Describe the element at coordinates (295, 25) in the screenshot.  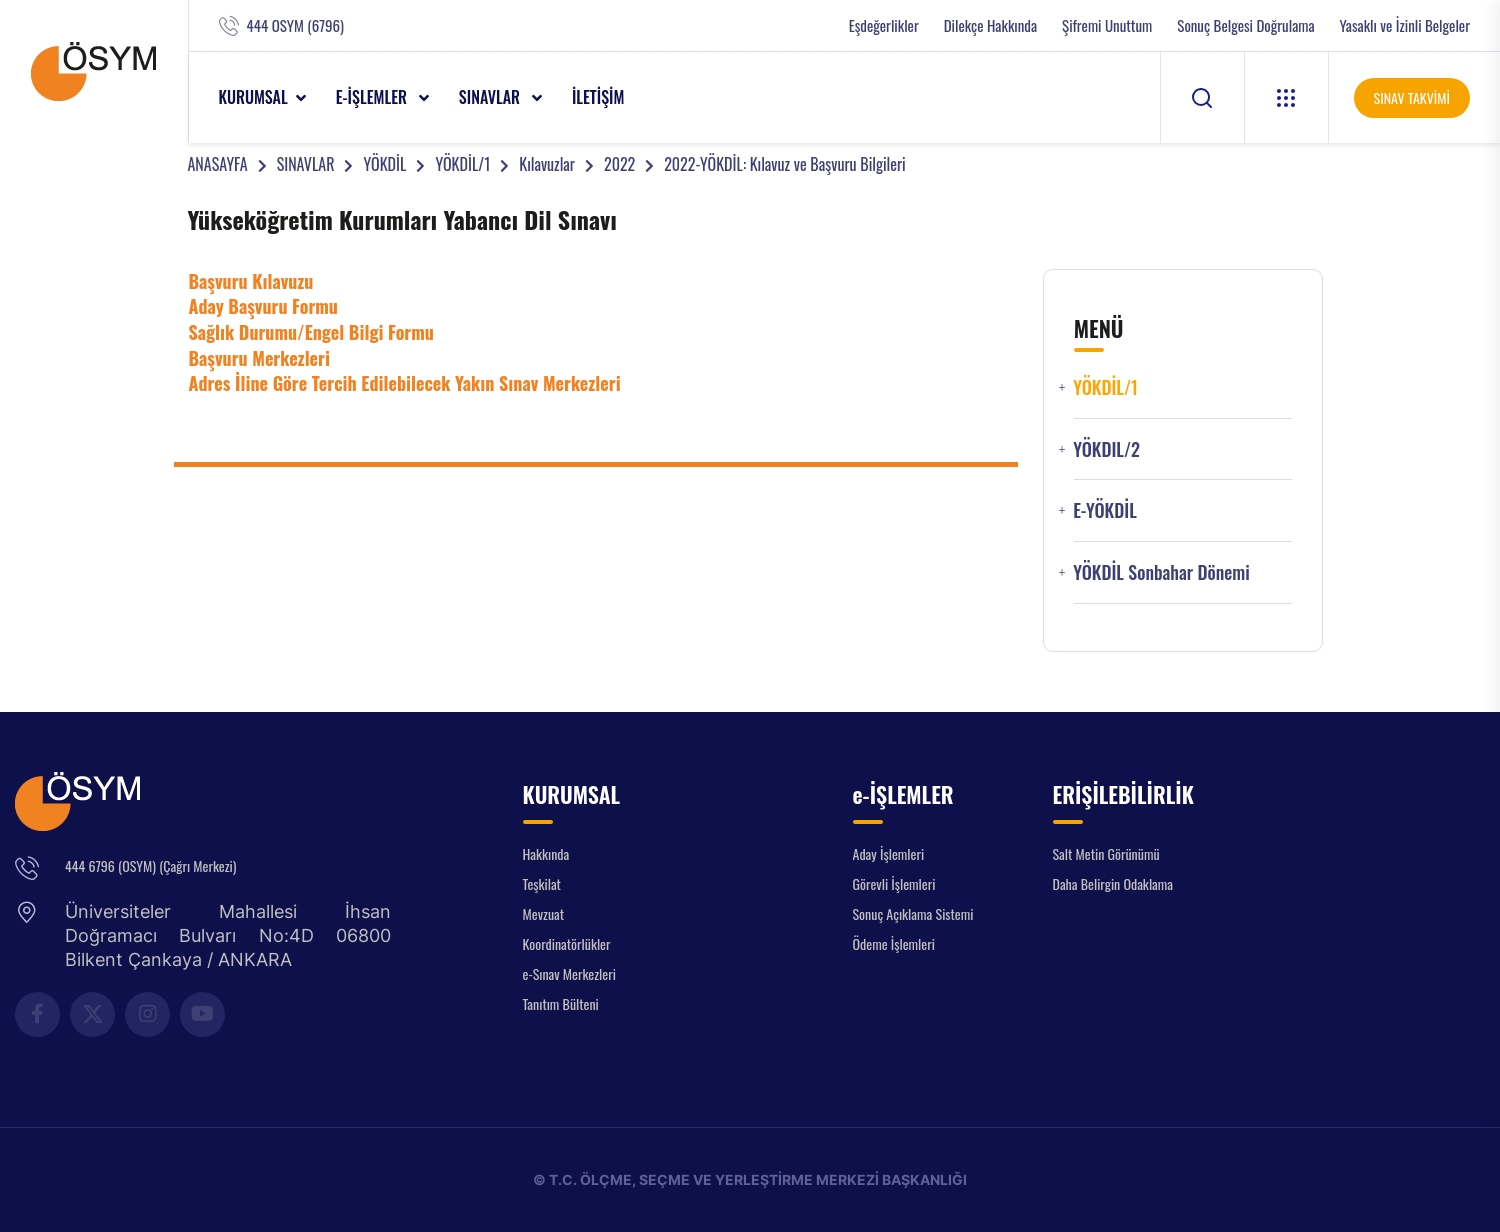
I see `444 OSYM (6796)` at that location.